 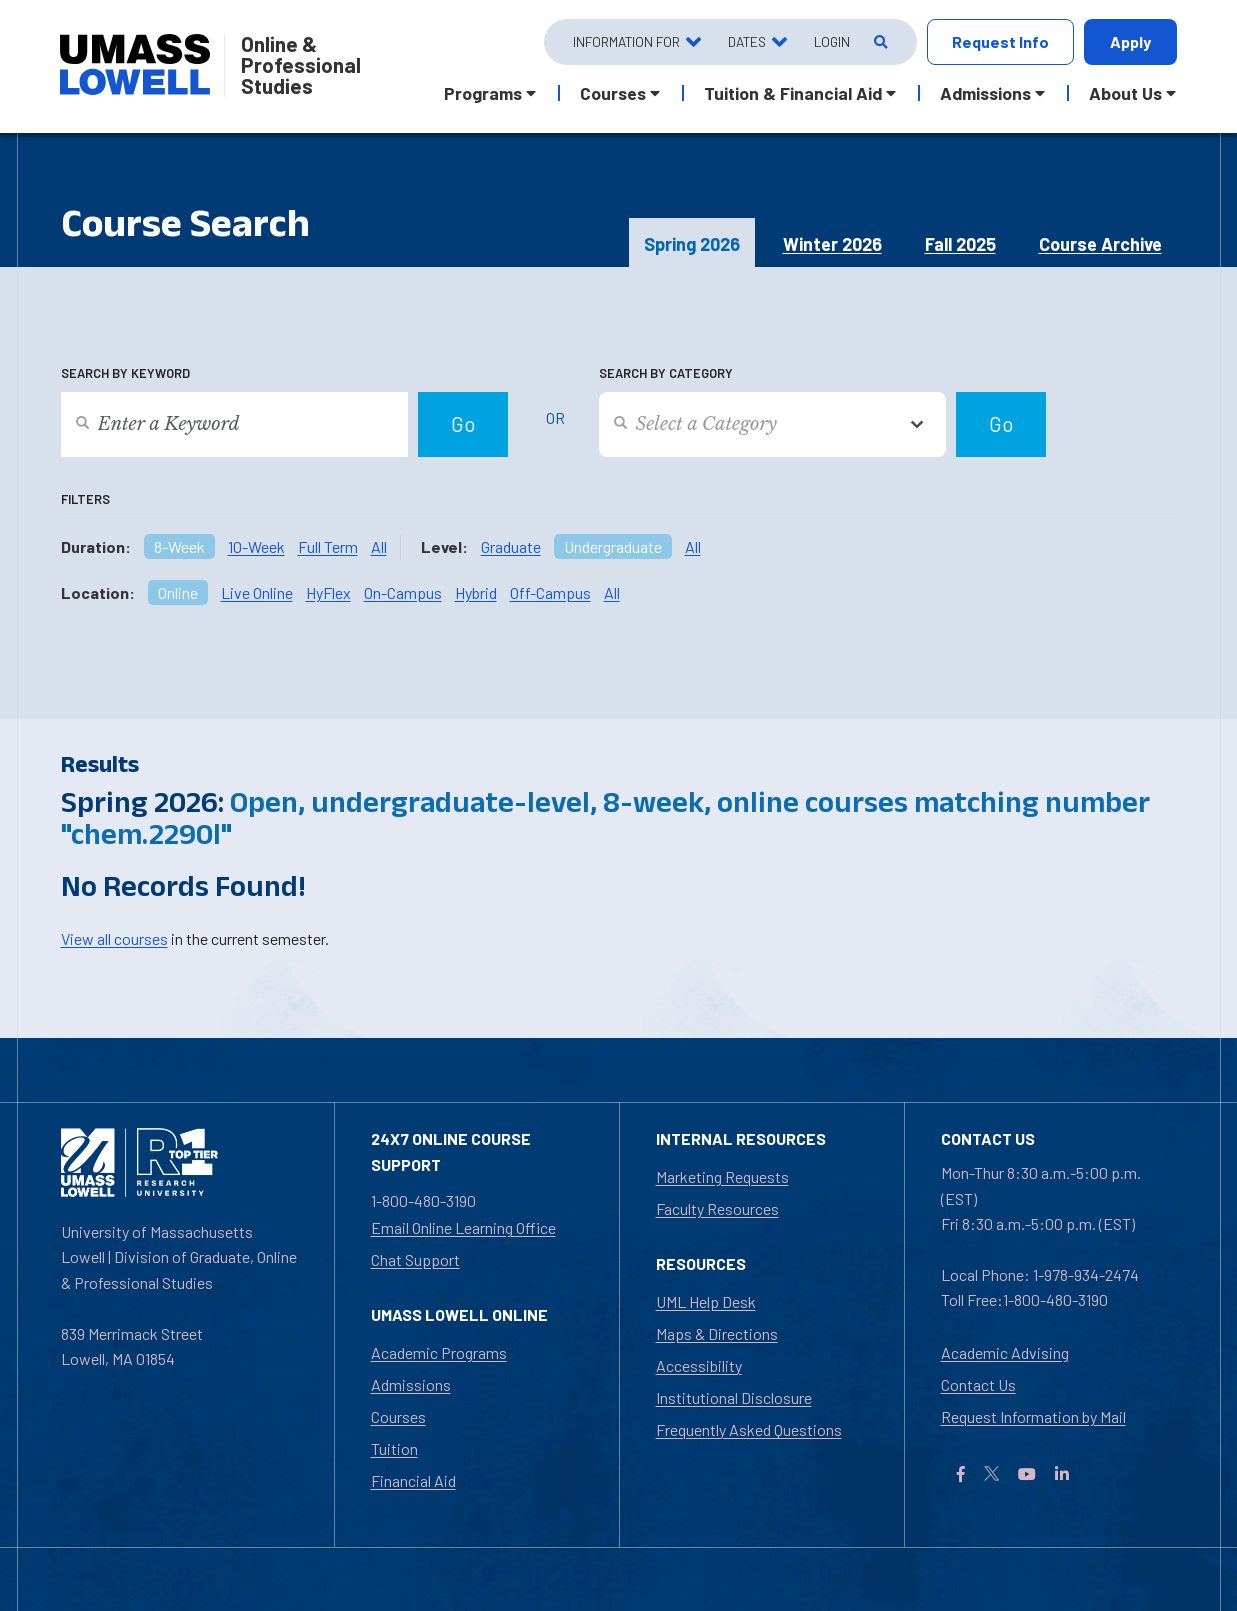 I want to click on Fall 2025, so click(x=960, y=244).